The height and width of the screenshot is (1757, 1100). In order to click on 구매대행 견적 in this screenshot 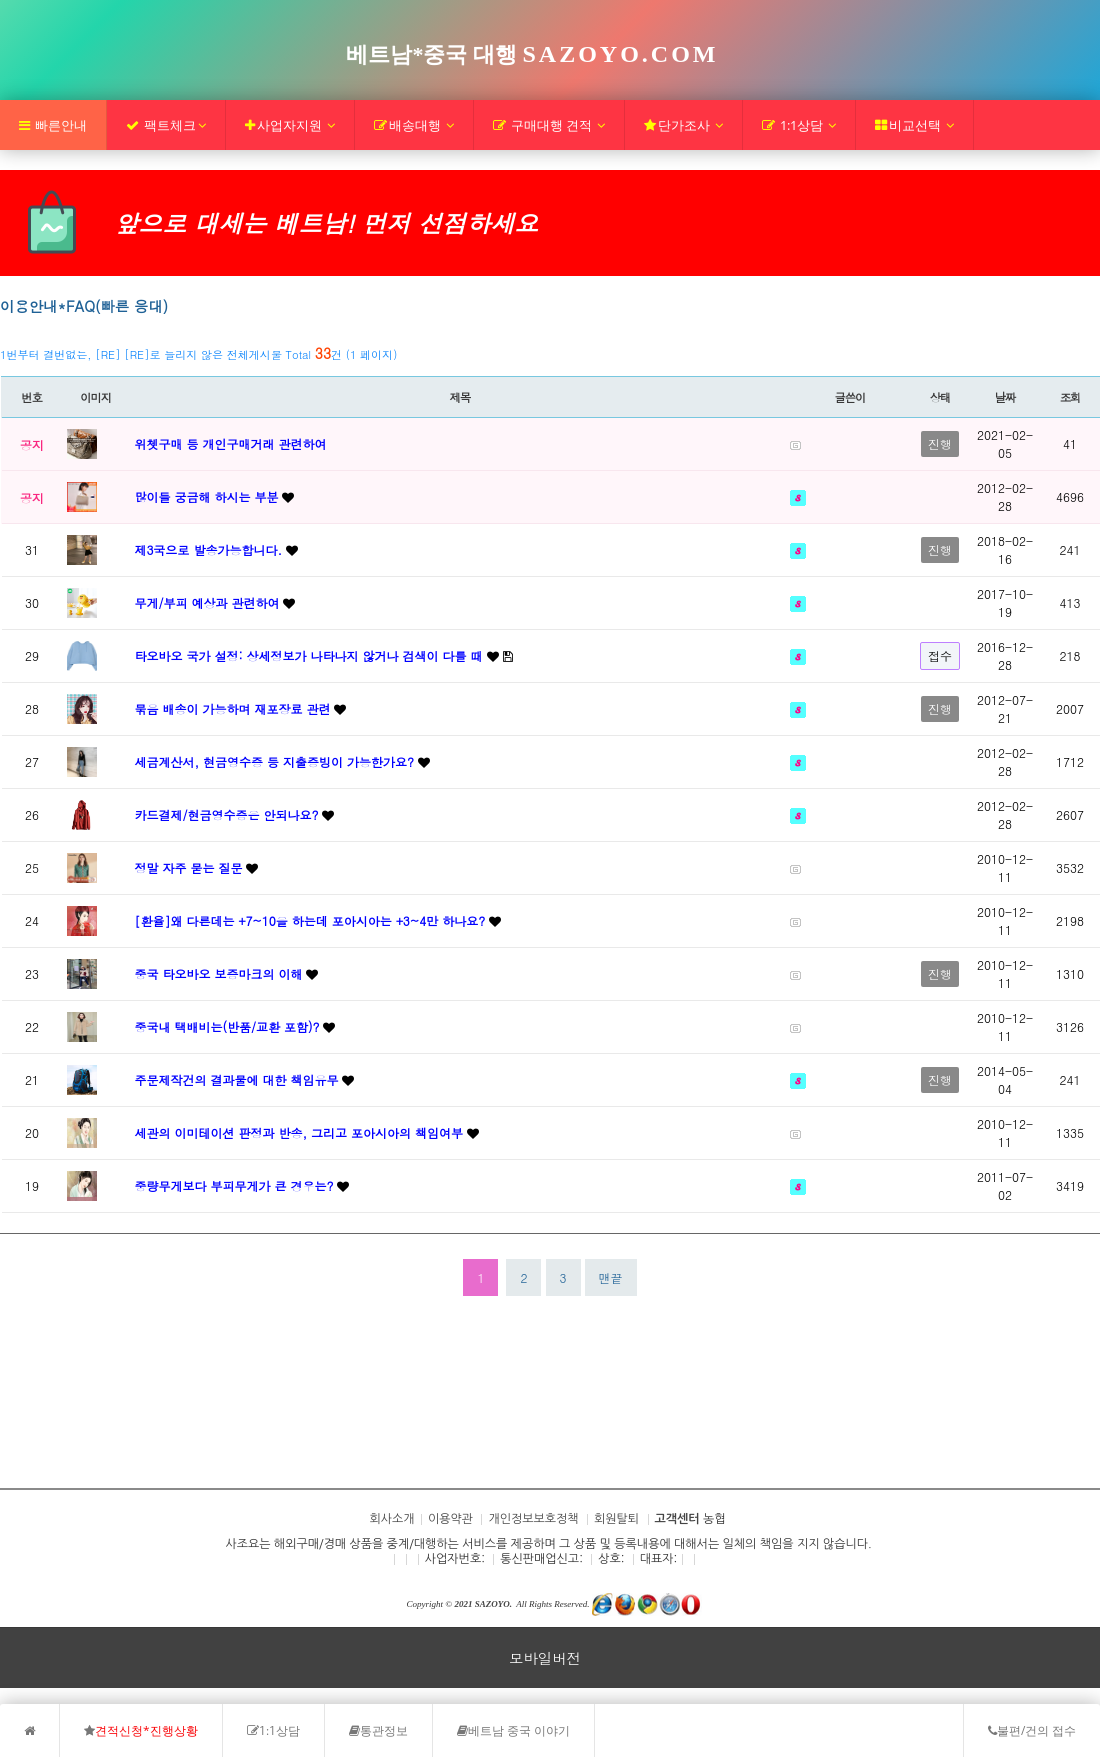, I will do `click(549, 125)`.